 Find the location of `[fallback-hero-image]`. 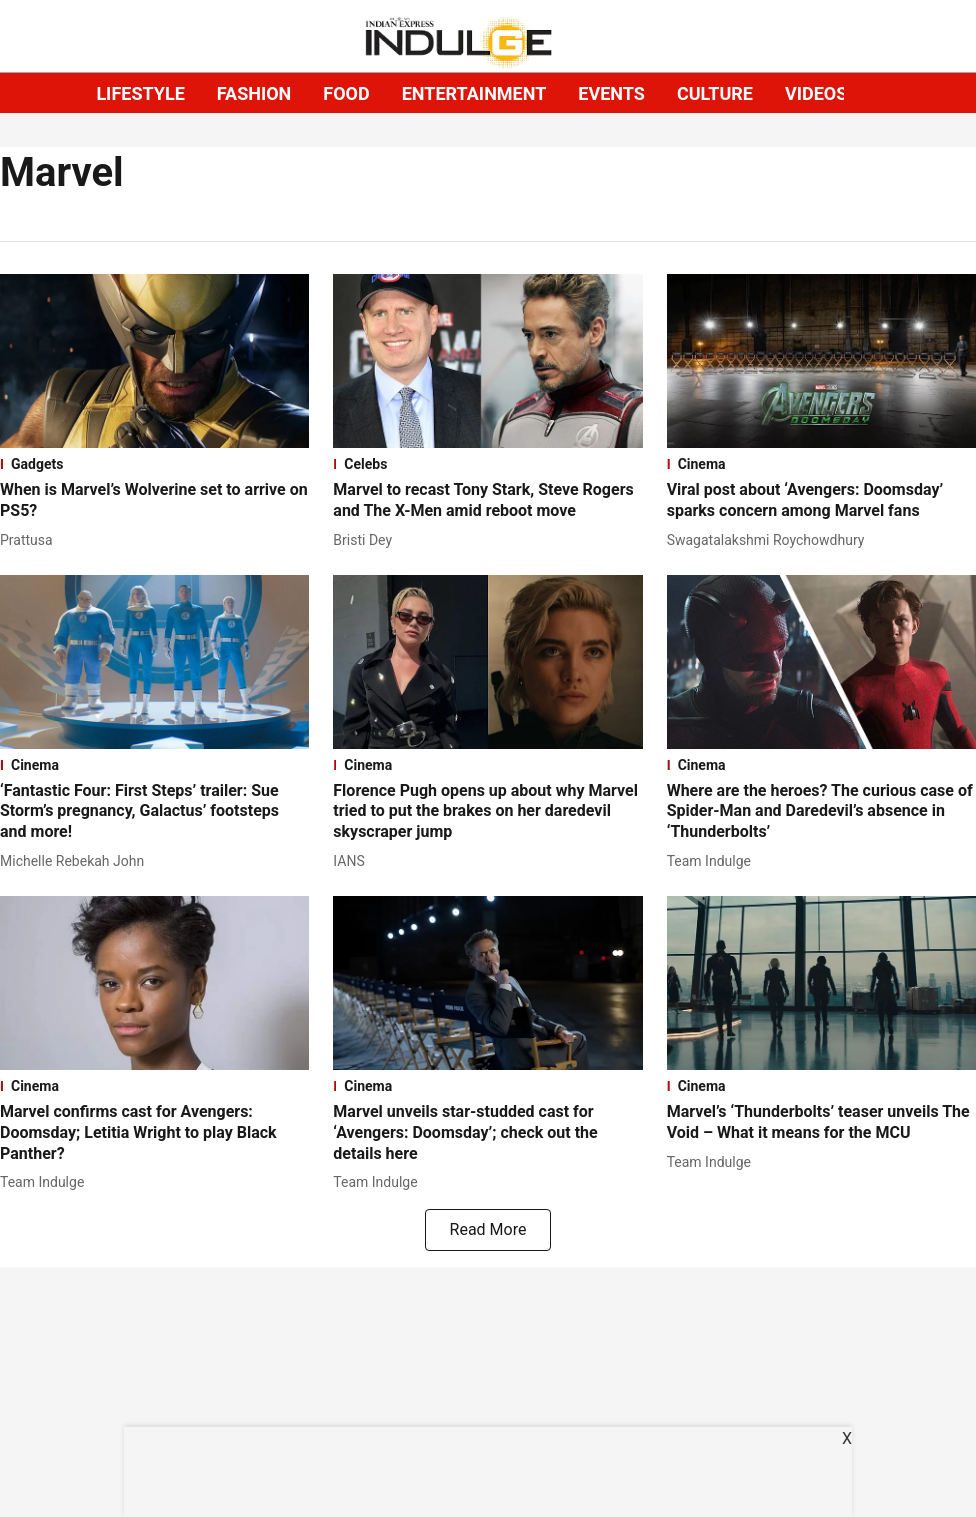

[fallback-hero-image] is located at coordinates (154, 361).